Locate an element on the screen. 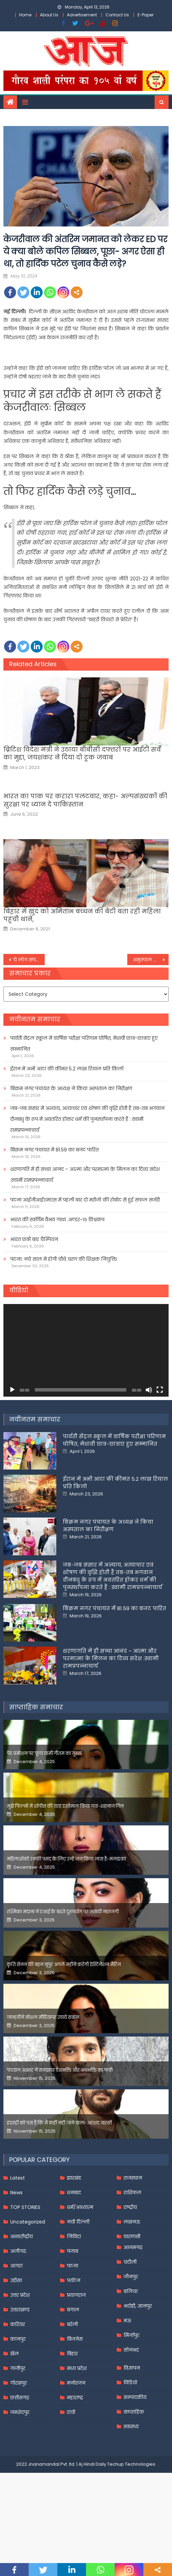 The width and height of the screenshot is (172, 2576). स्वास्थ्य is located at coordinates (131, 2426).